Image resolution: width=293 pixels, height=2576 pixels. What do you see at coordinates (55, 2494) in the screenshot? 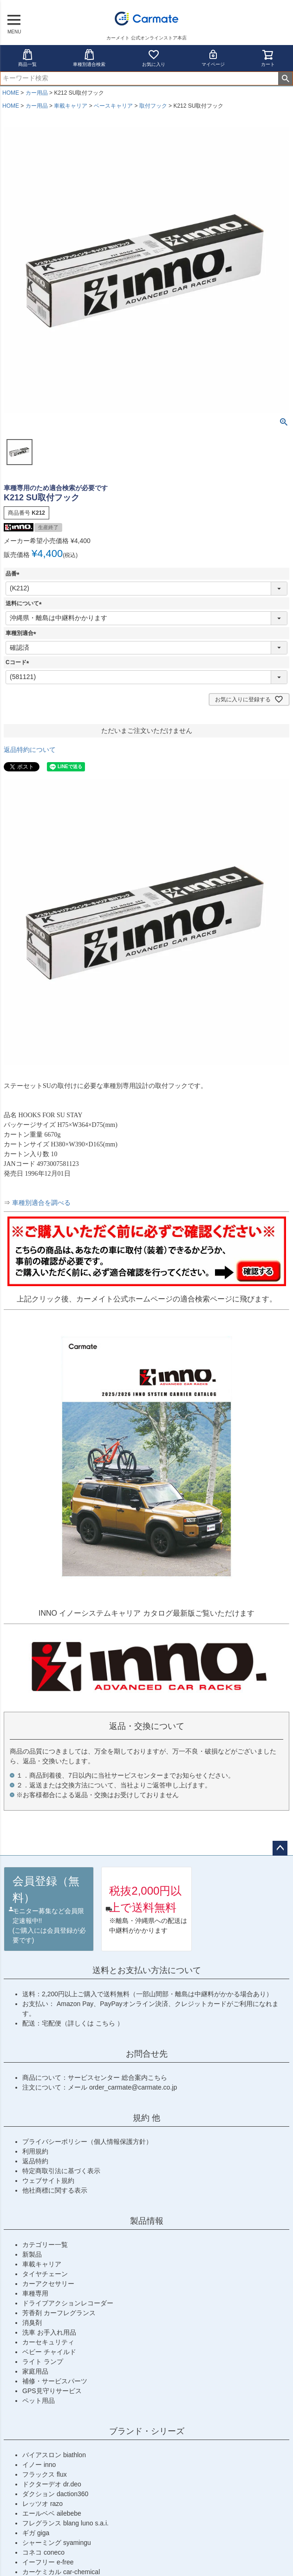
I see `ダクション daction360` at bounding box center [55, 2494].